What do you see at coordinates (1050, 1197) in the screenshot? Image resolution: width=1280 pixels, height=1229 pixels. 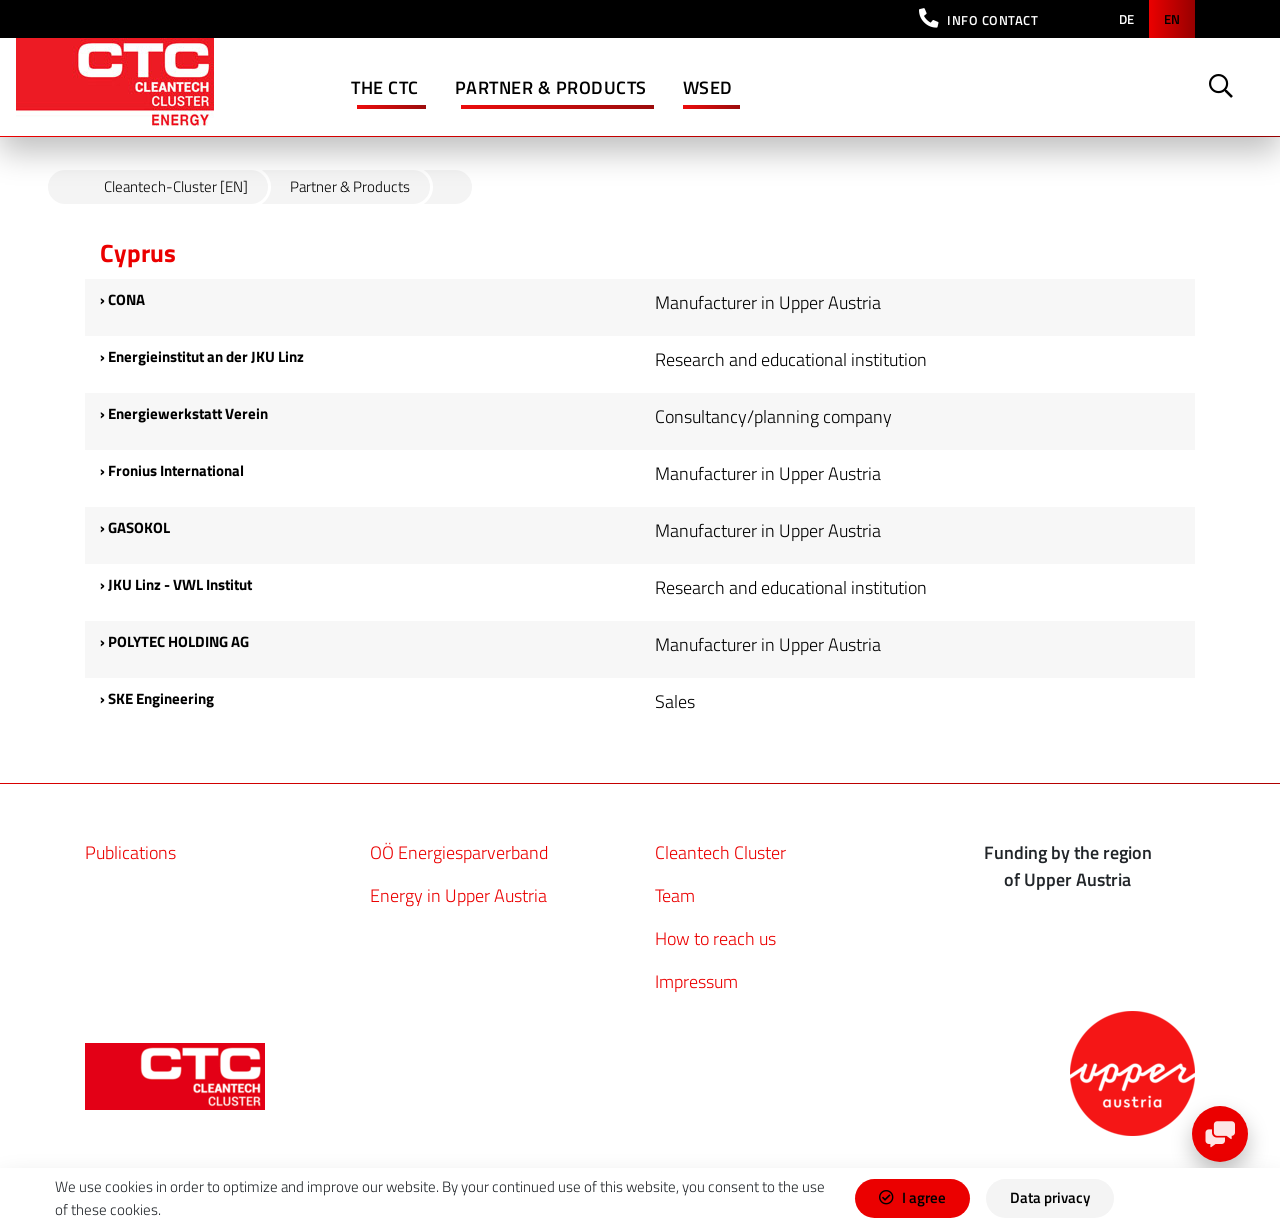 I see `Data privacy` at bounding box center [1050, 1197].